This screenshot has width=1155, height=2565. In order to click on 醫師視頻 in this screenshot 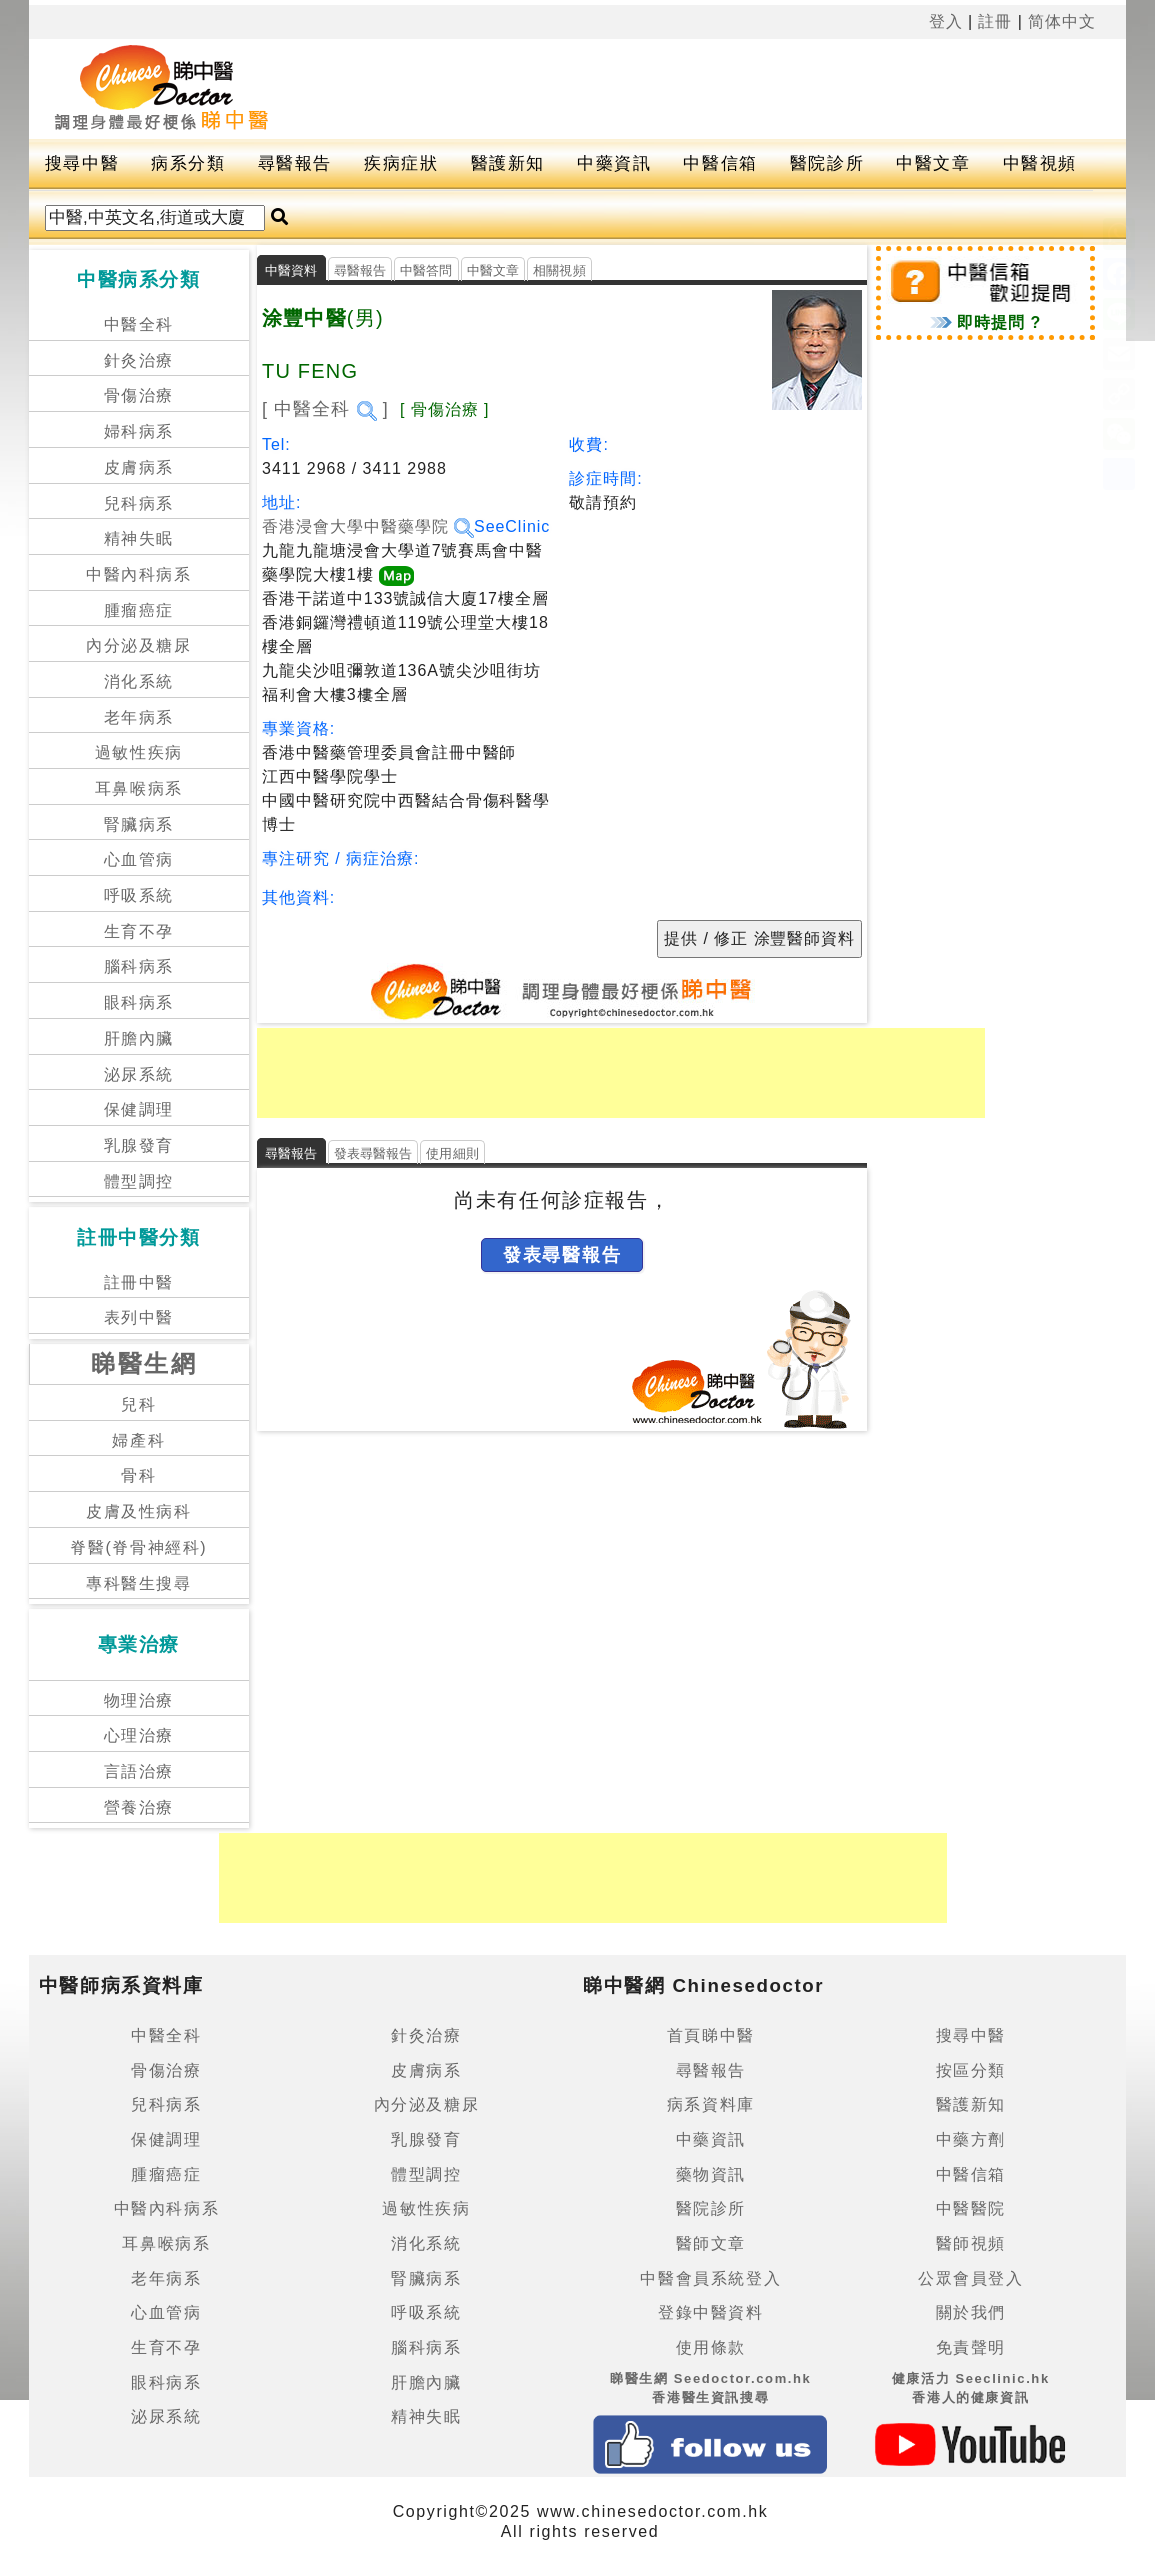, I will do `click(971, 2243)`.